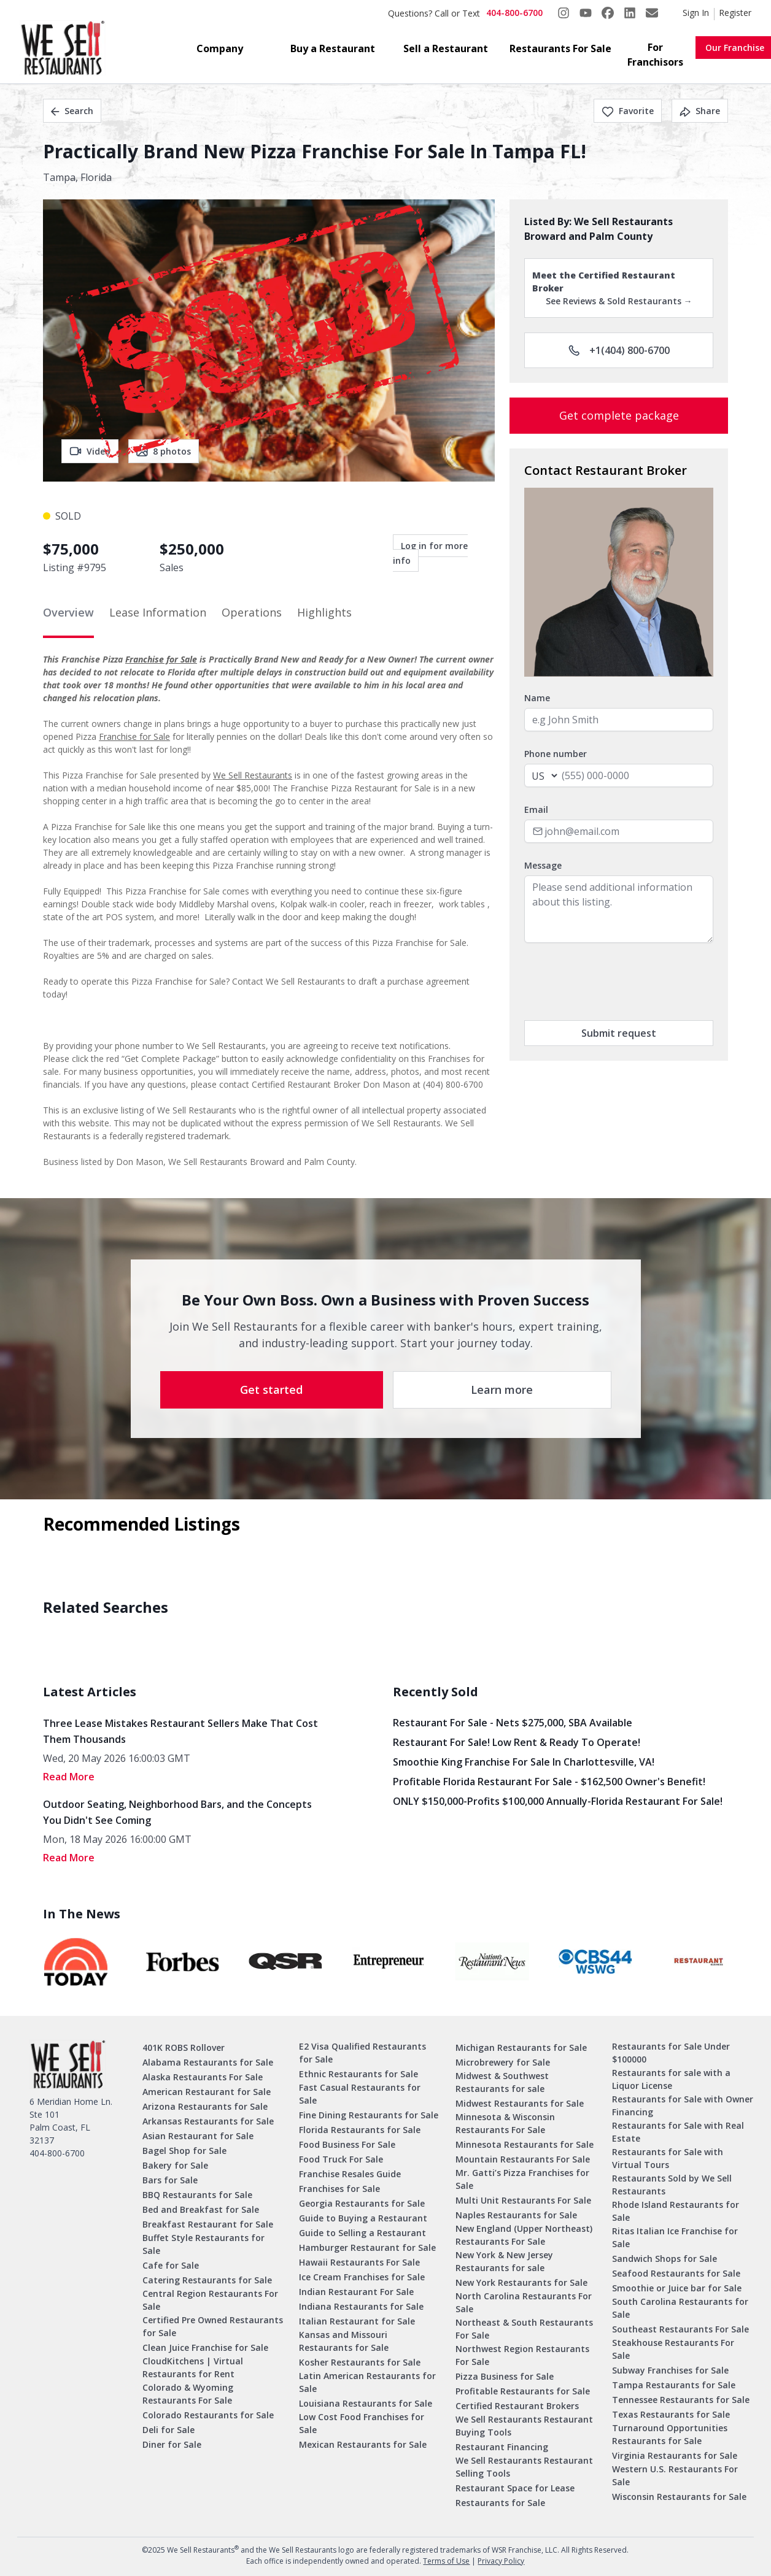  Describe the element at coordinates (446, 2561) in the screenshot. I see `Terms of Use` at that location.